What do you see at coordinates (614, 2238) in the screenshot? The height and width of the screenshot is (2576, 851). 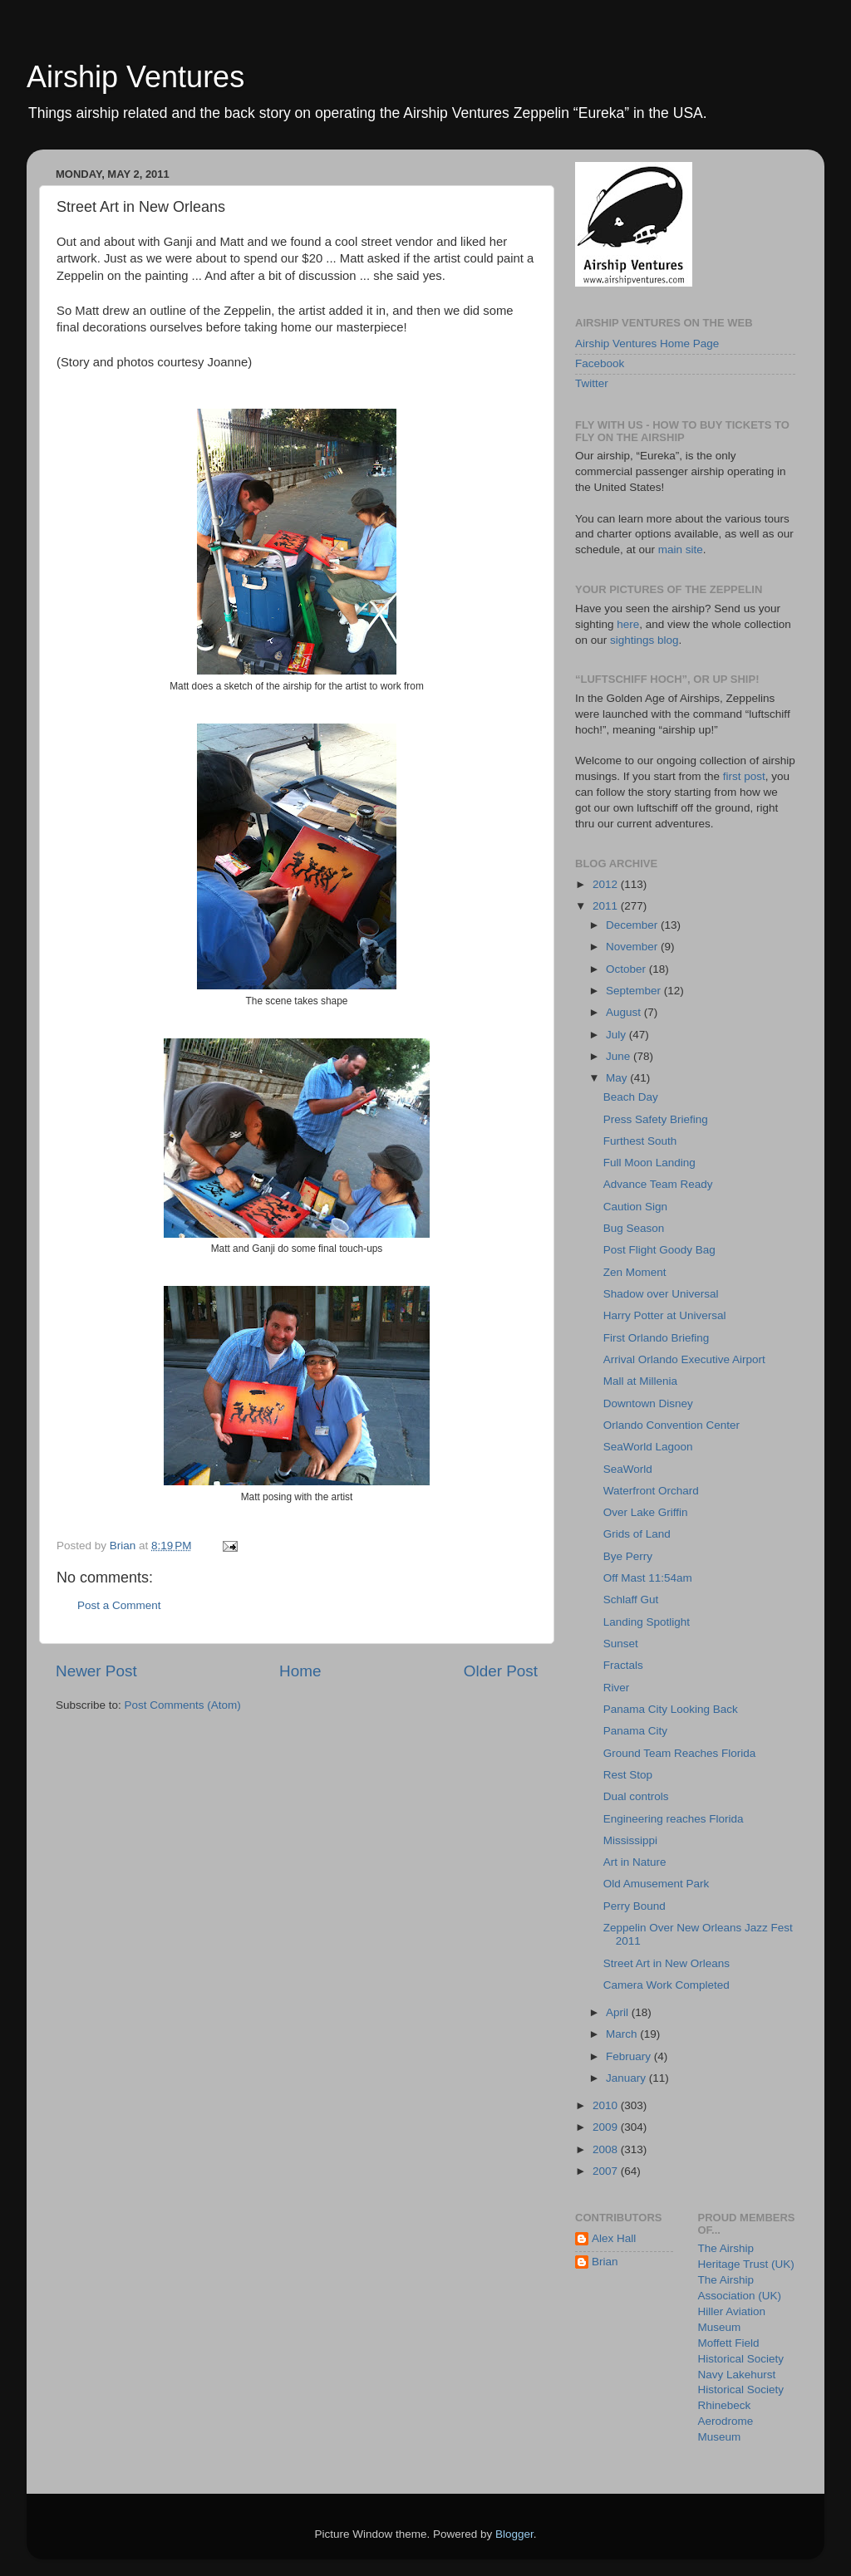 I see `Alex Hall` at bounding box center [614, 2238].